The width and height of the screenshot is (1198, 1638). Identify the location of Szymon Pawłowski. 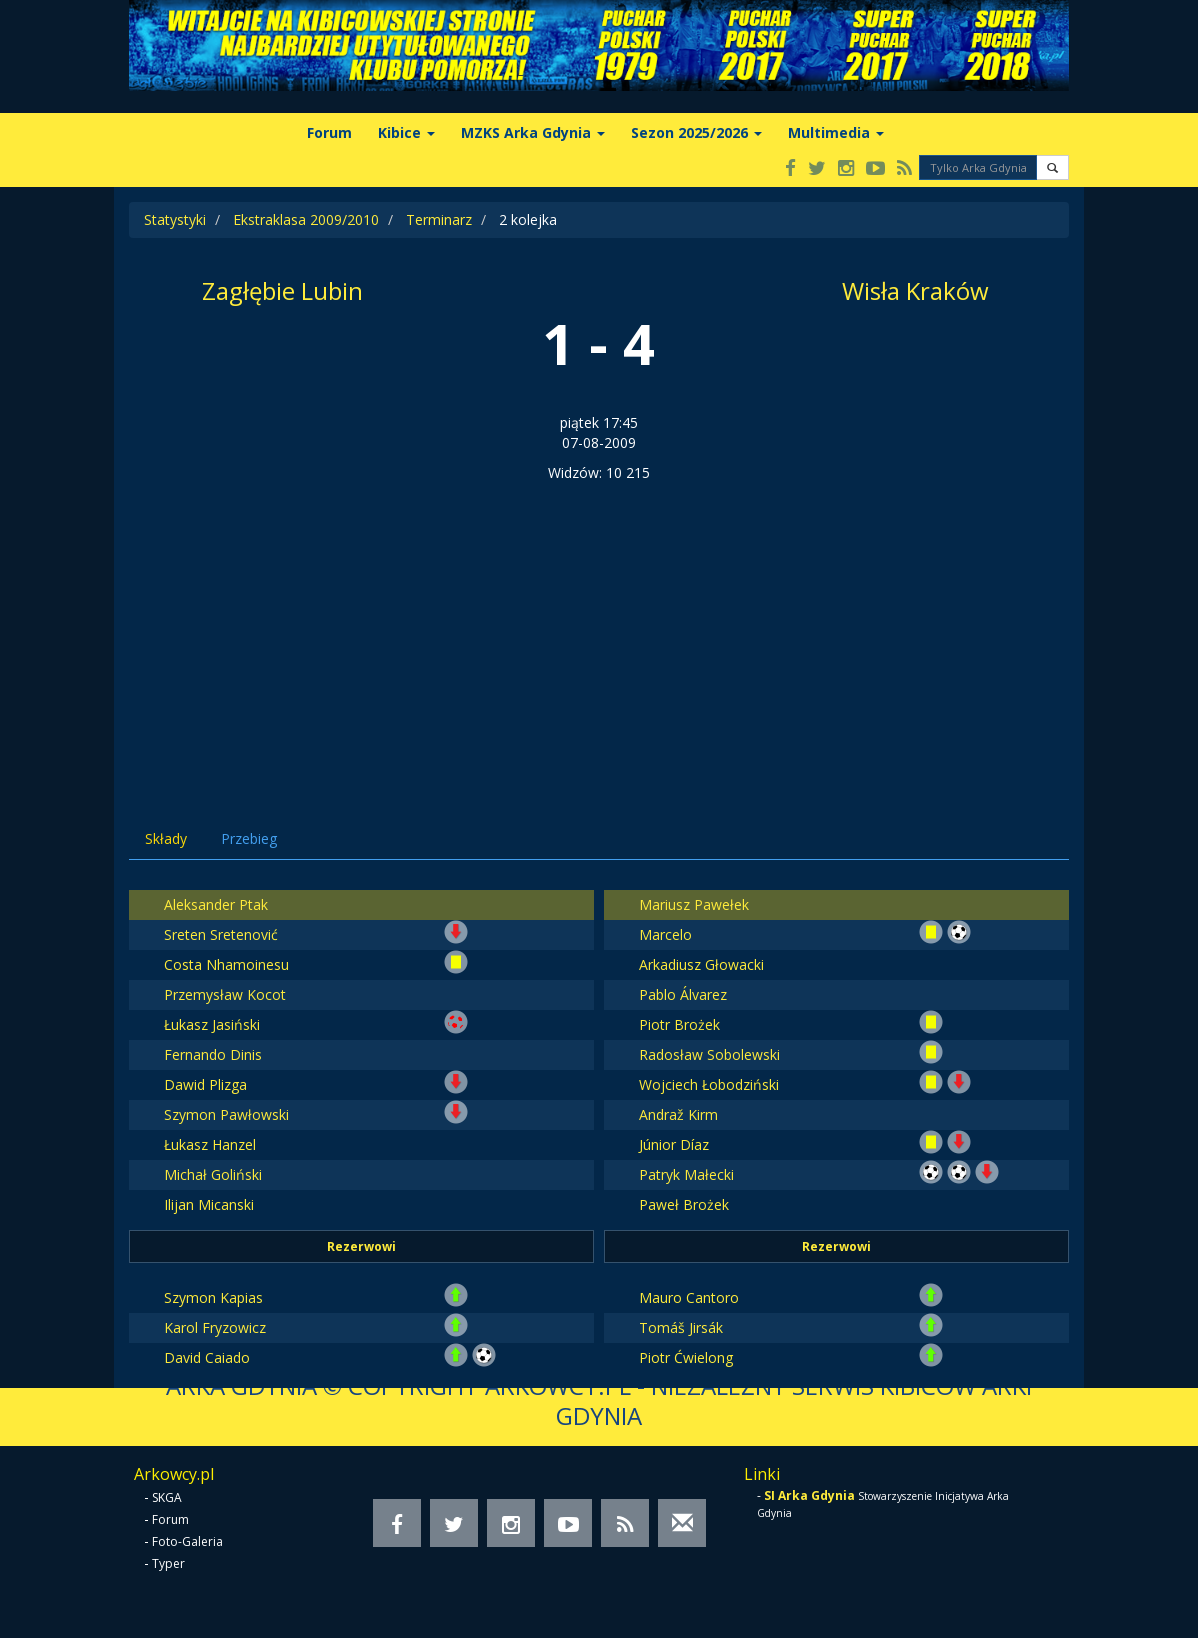
(226, 1114).